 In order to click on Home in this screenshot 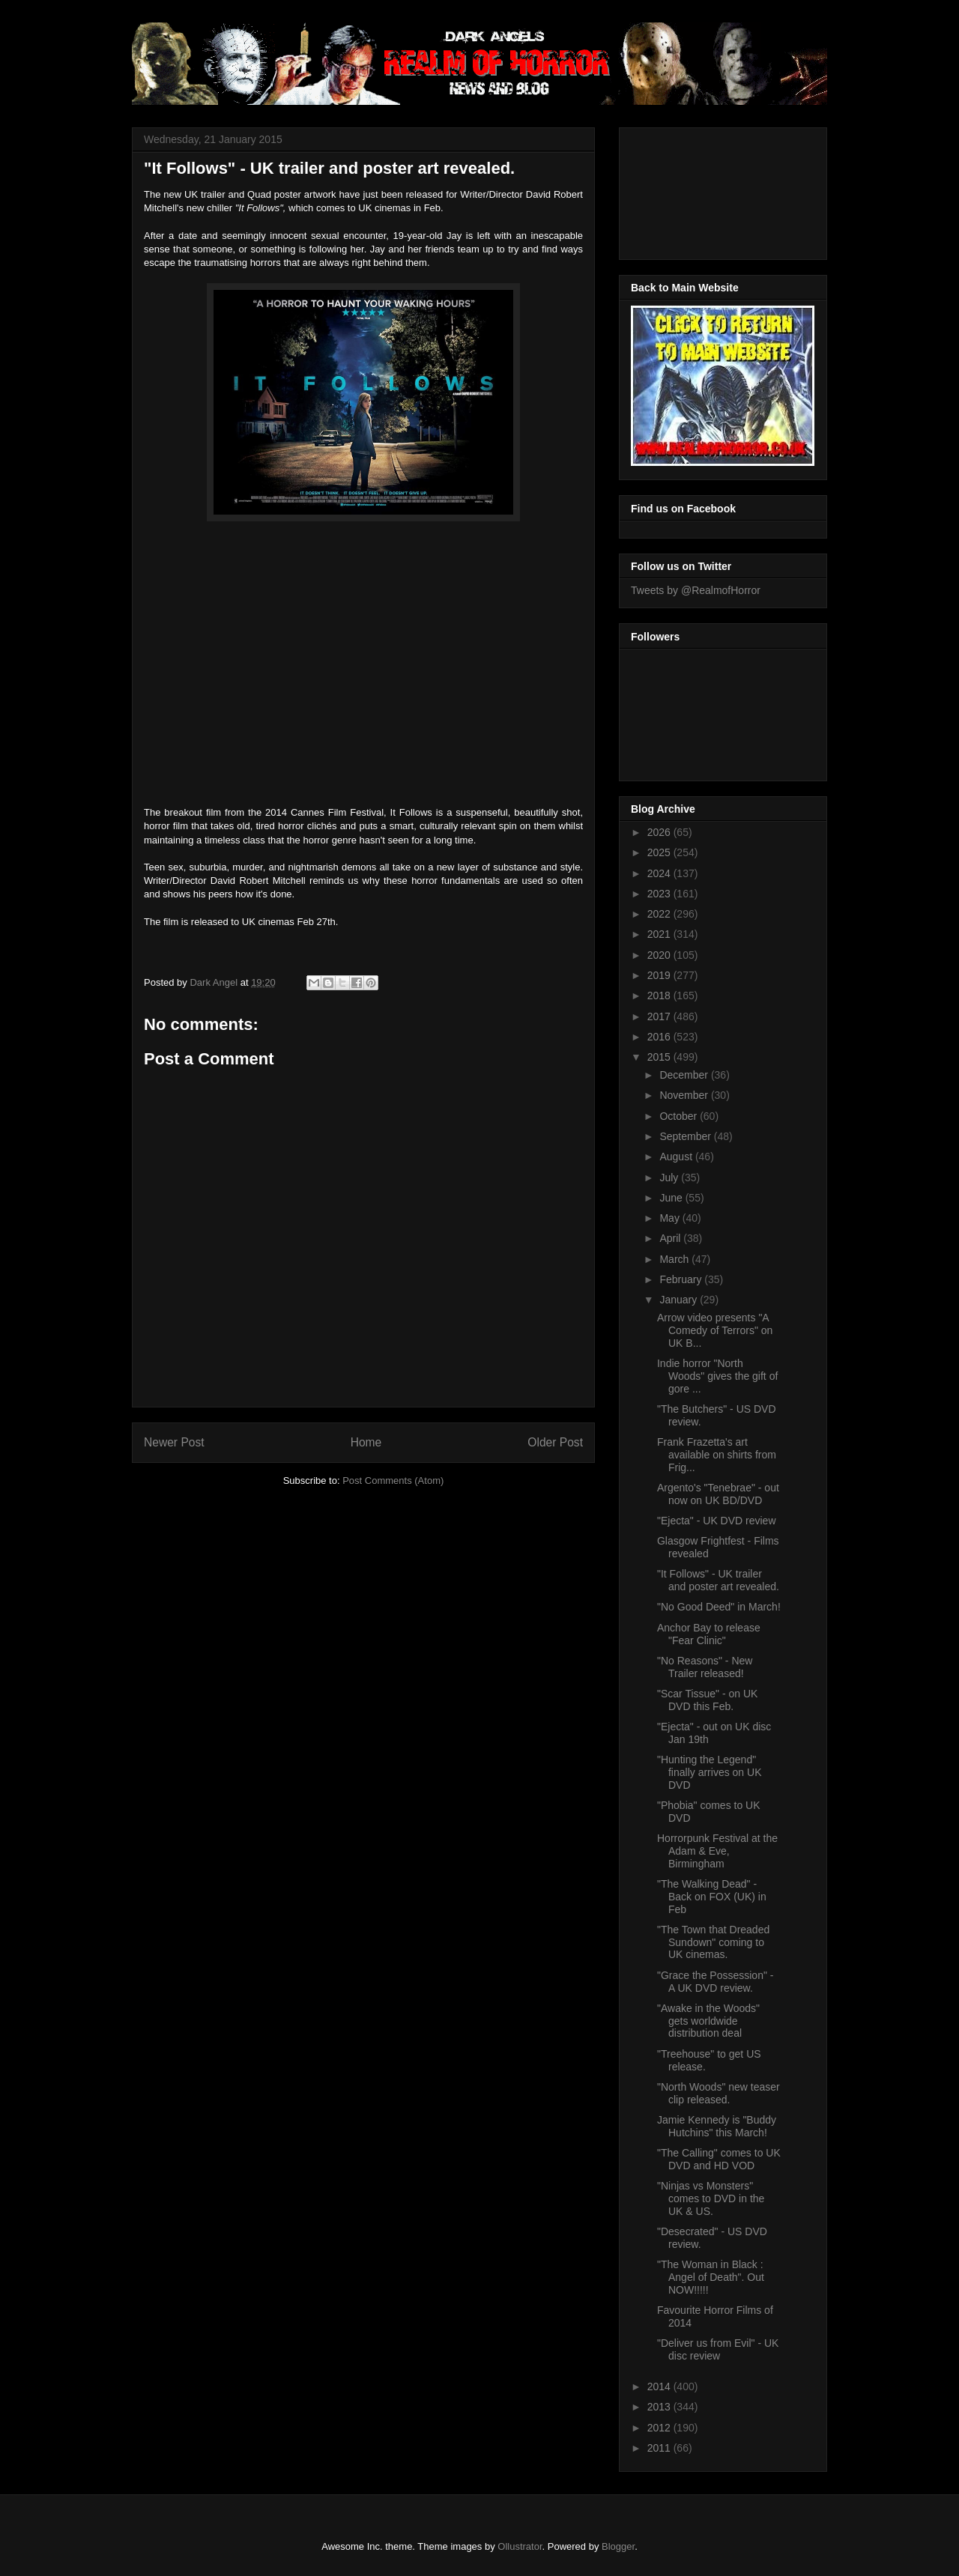, I will do `click(366, 1442)`.